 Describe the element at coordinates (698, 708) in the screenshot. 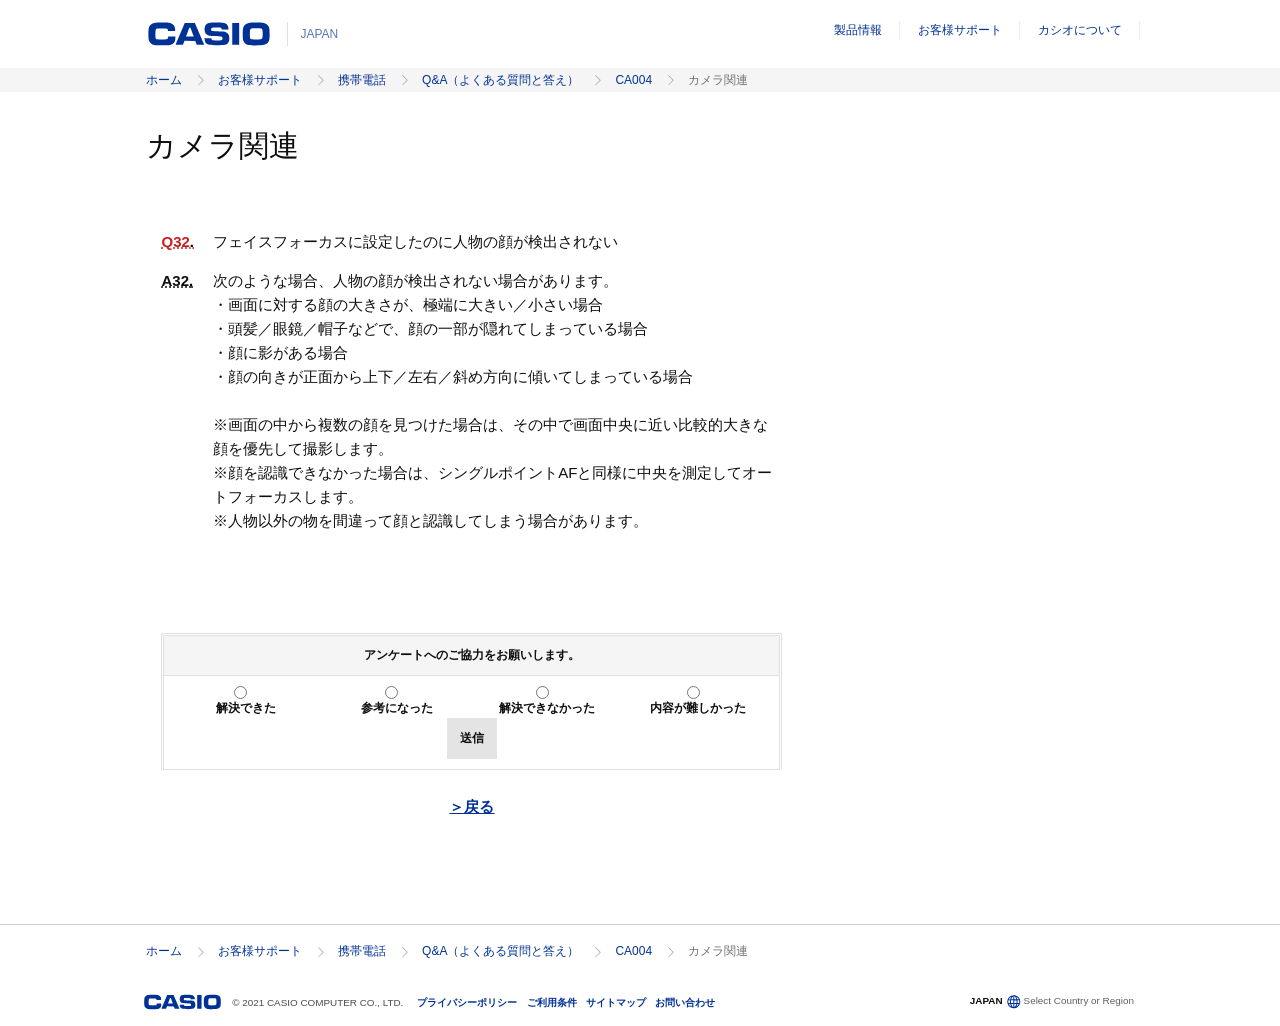

I see `内容が難しかった` at that location.